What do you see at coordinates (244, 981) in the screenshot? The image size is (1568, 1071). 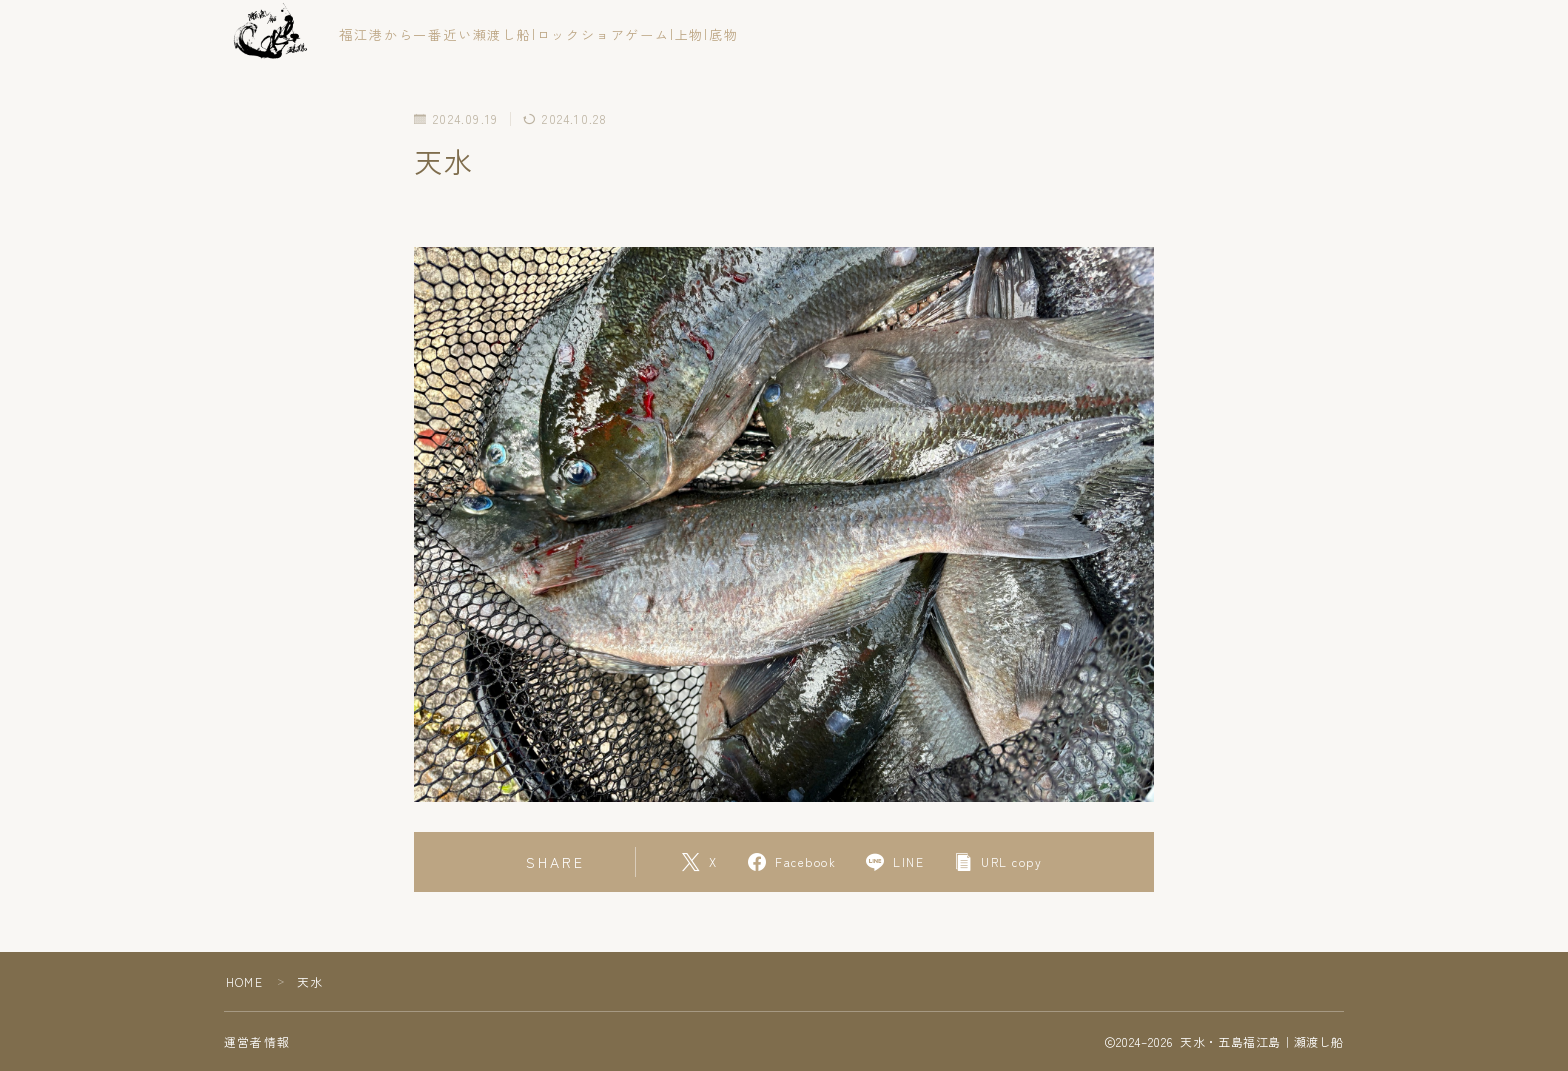 I see `HOME` at bounding box center [244, 981].